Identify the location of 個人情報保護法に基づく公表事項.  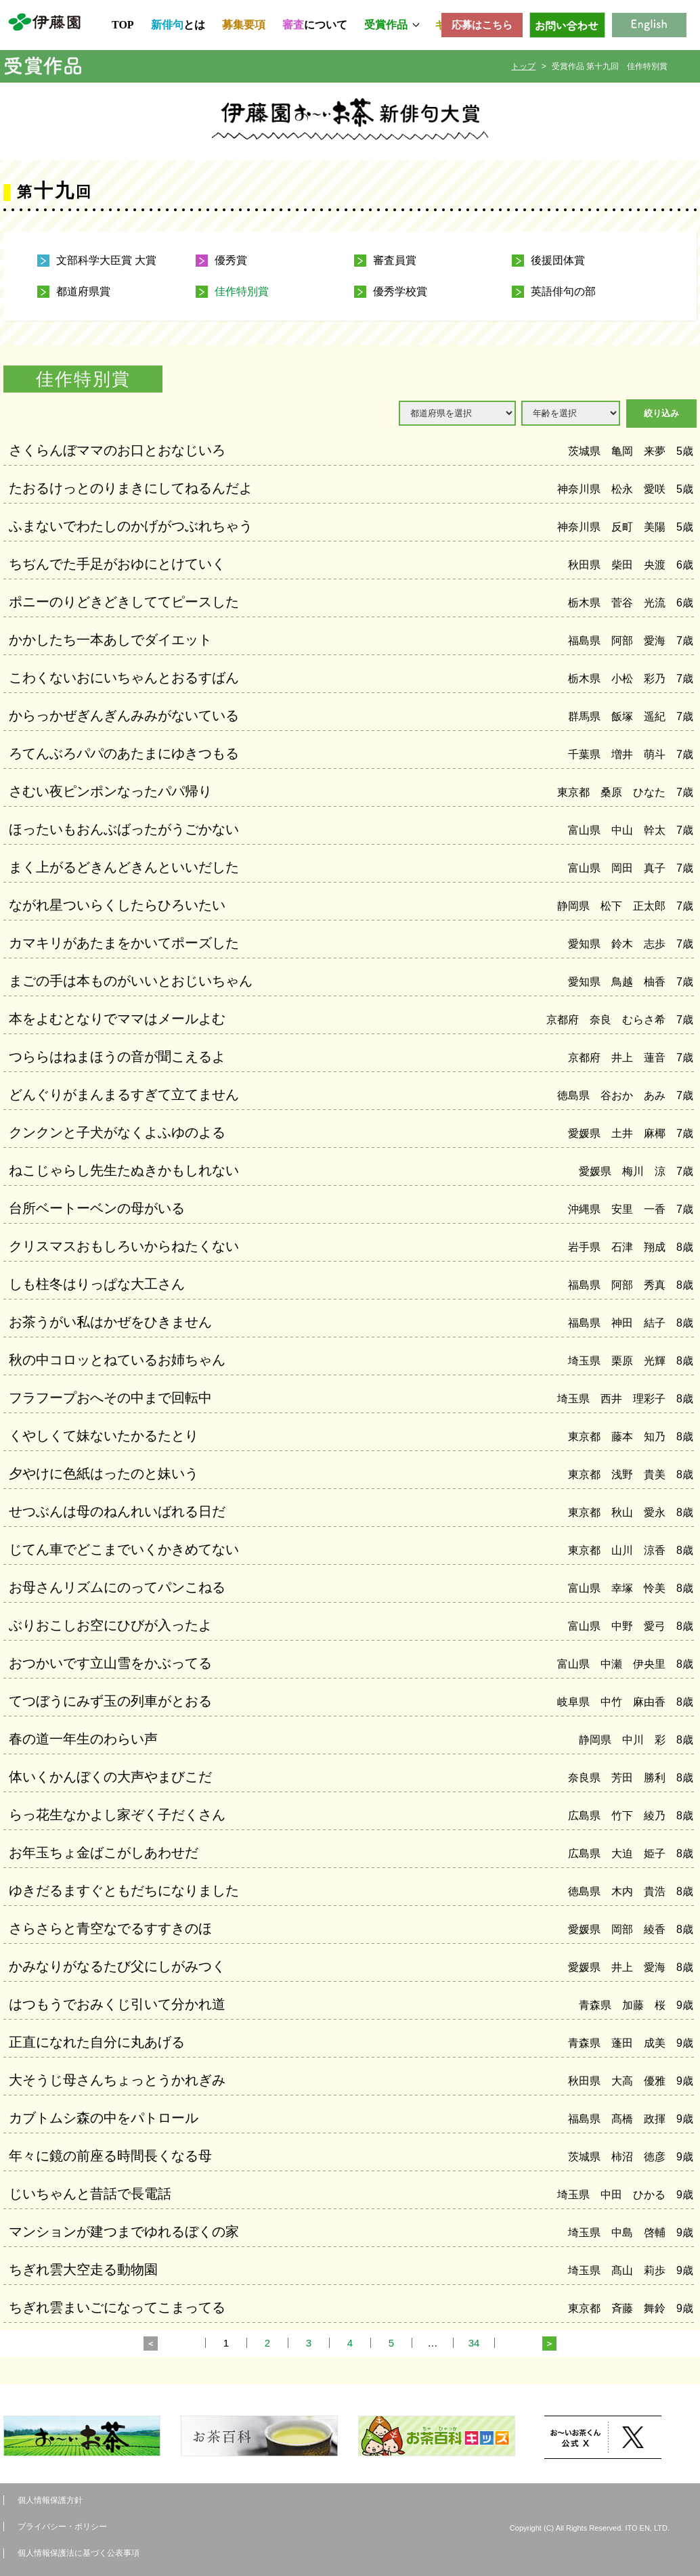
(78, 2553).